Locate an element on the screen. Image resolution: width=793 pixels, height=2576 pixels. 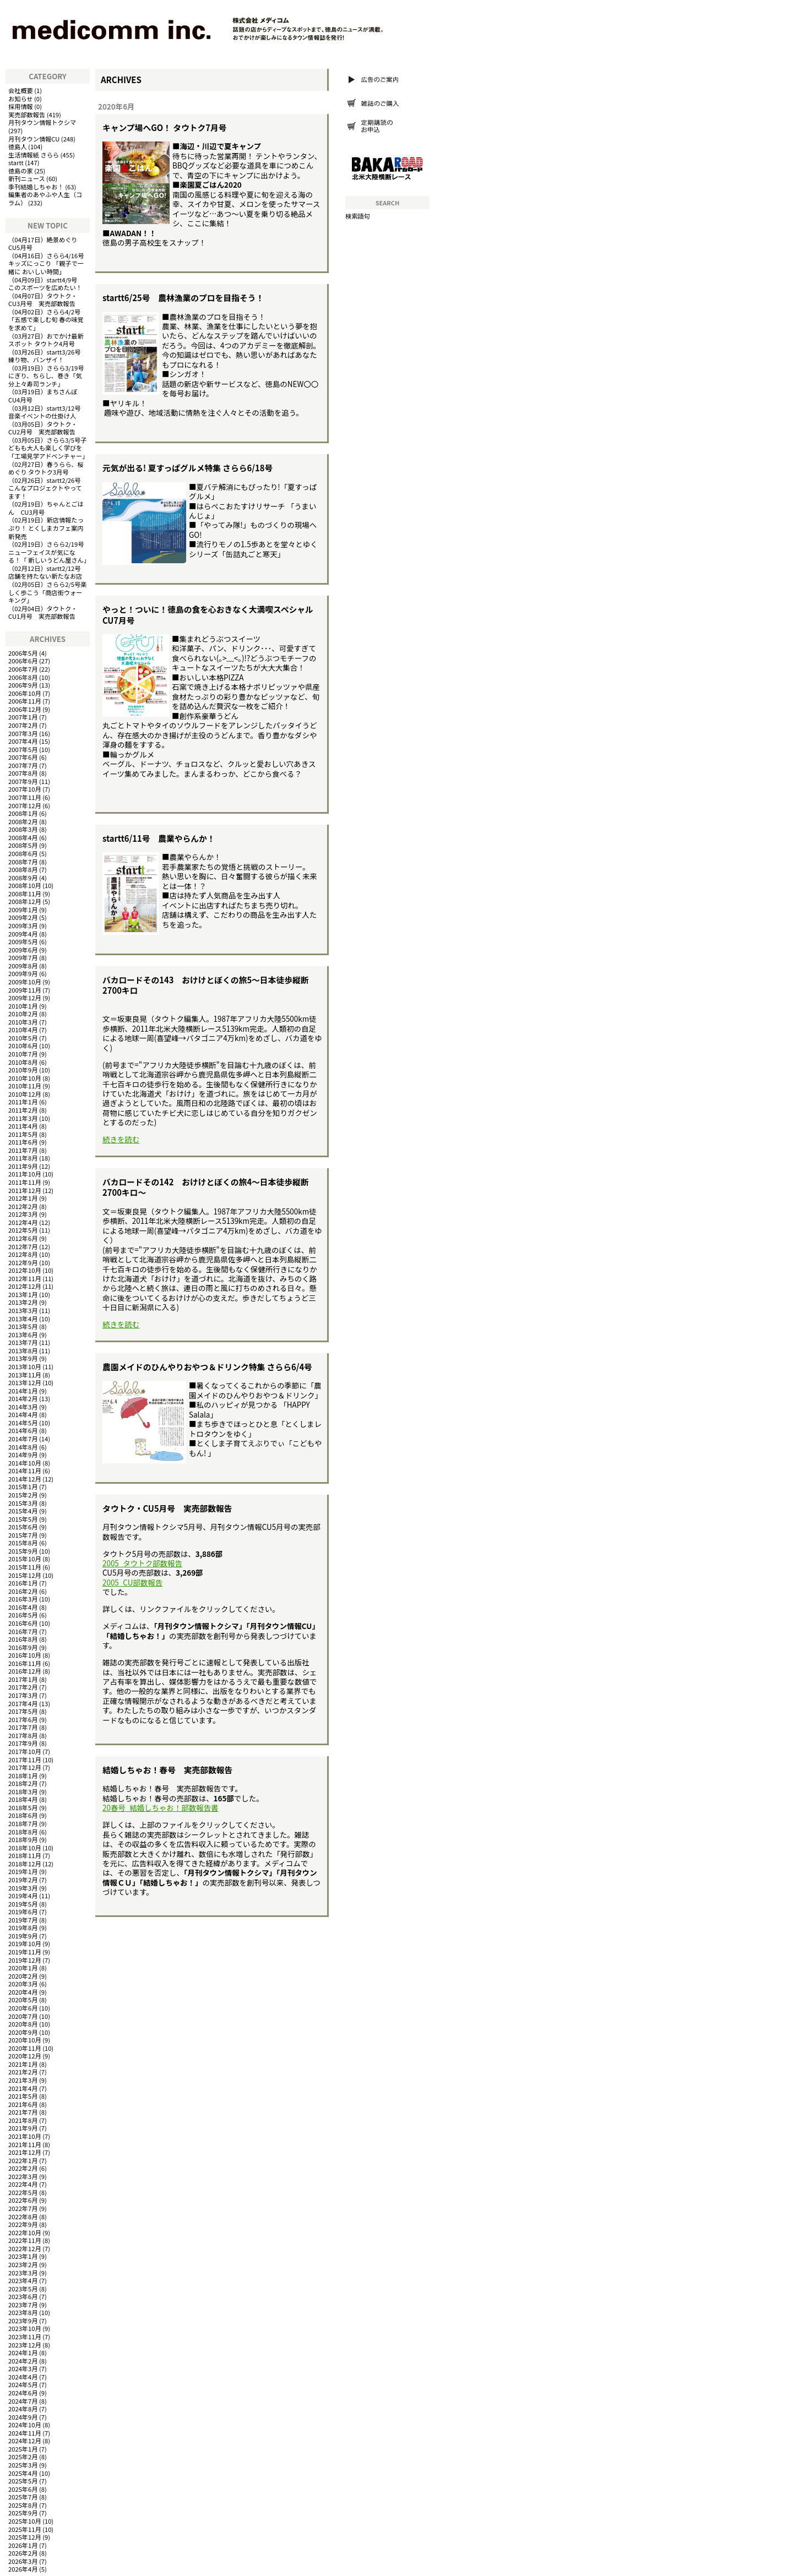
2024年8月 is located at coordinates (22, 2408).